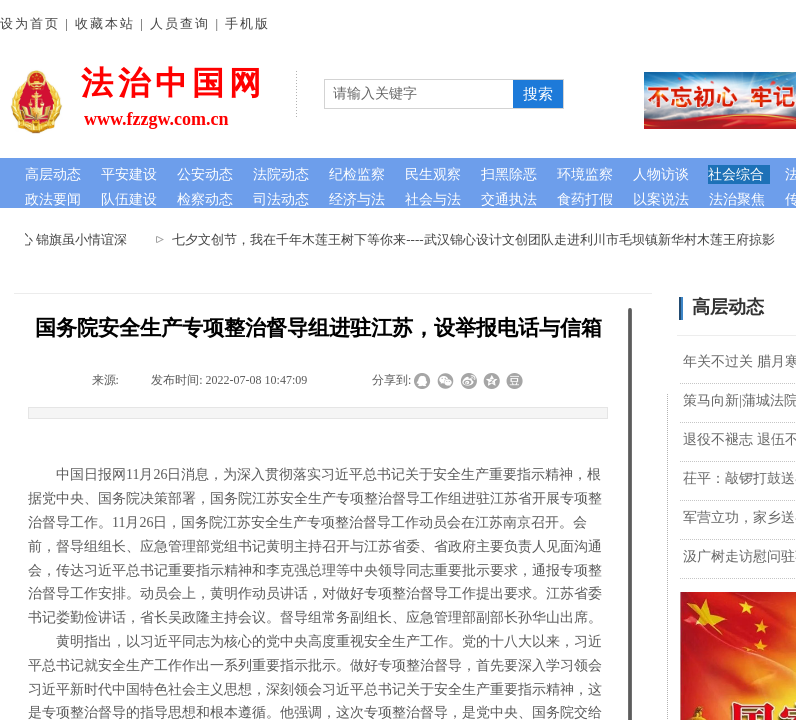  I want to click on 法院动态, so click(281, 174).